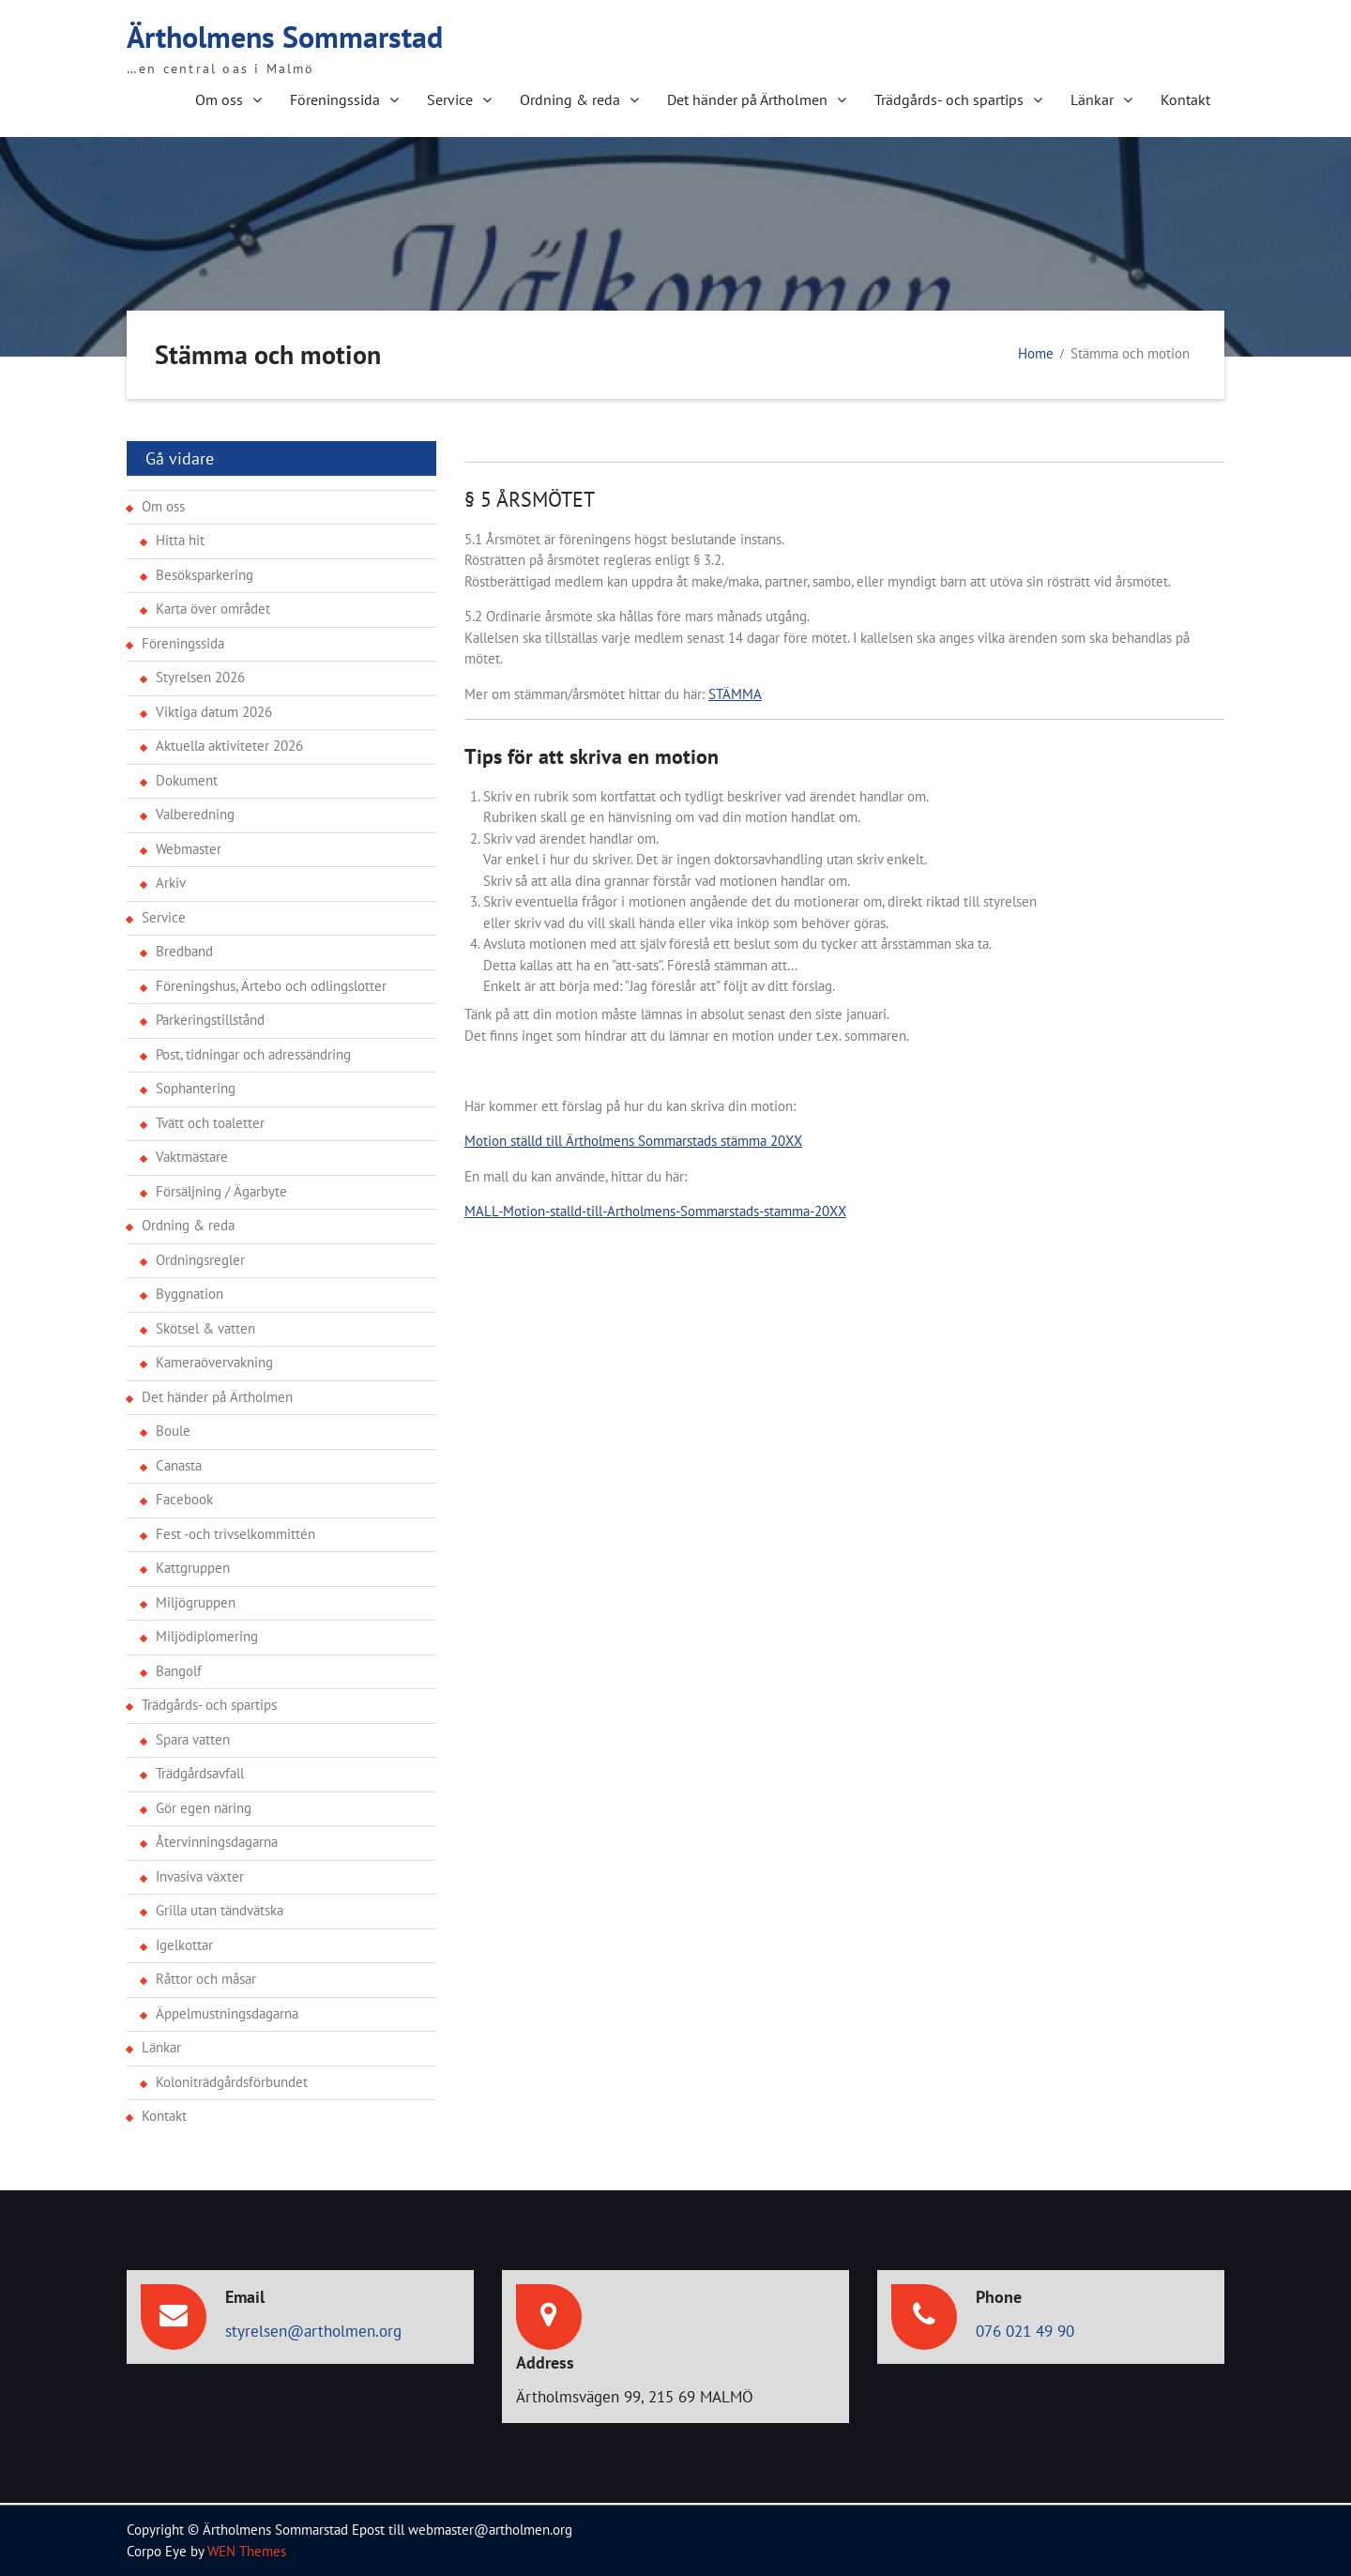  Describe the element at coordinates (232, 2082) in the screenshot. I see `Koloniträdgårdsförbundet` at that location.